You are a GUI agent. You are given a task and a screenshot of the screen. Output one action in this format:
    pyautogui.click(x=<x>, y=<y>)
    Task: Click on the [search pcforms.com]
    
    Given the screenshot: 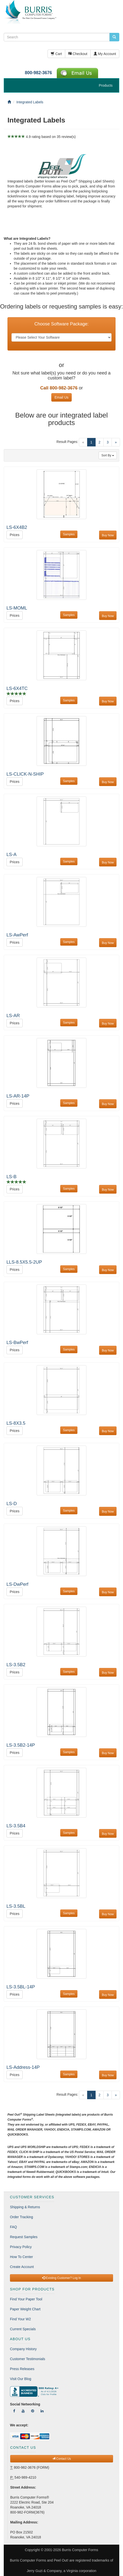 What is the action you would take?
    pyautogui.click(x=114, y=37)
    